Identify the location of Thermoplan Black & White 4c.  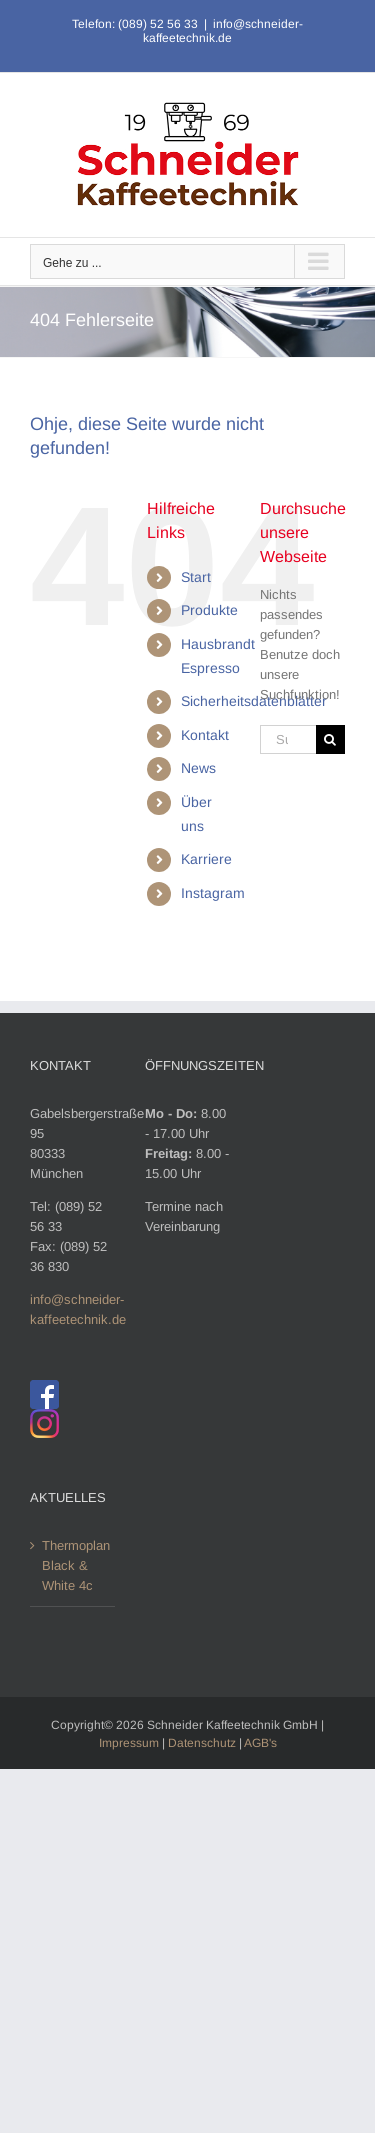
(73, 1565).